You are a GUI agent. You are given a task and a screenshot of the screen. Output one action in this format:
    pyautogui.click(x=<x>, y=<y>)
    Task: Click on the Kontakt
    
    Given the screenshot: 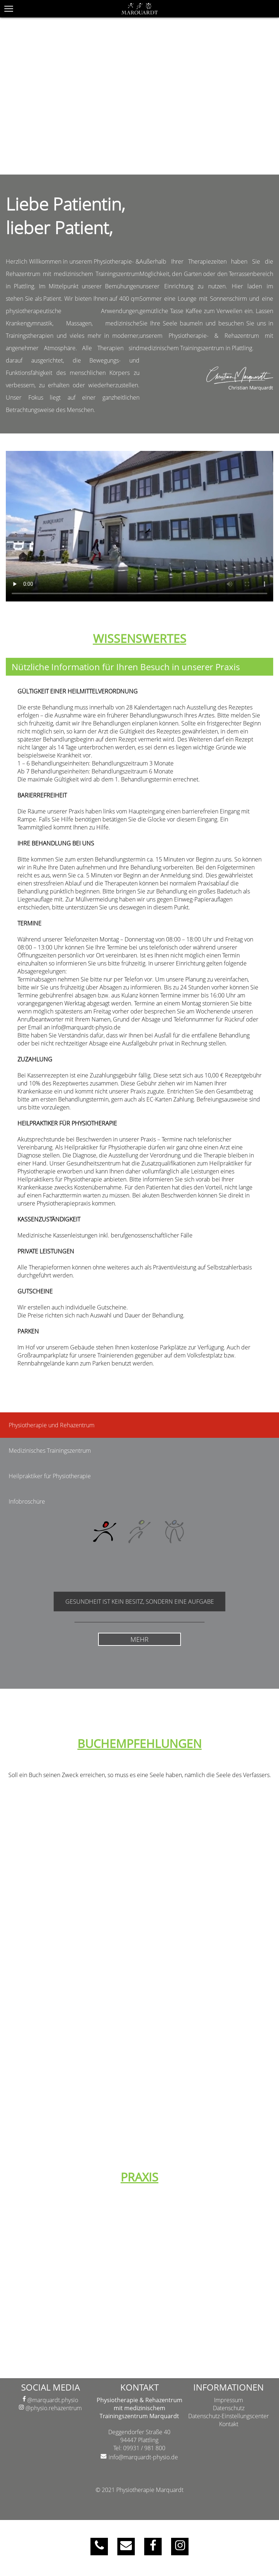 What is the action you would take?
    pyautogui.click(x=228, y=2424)
    